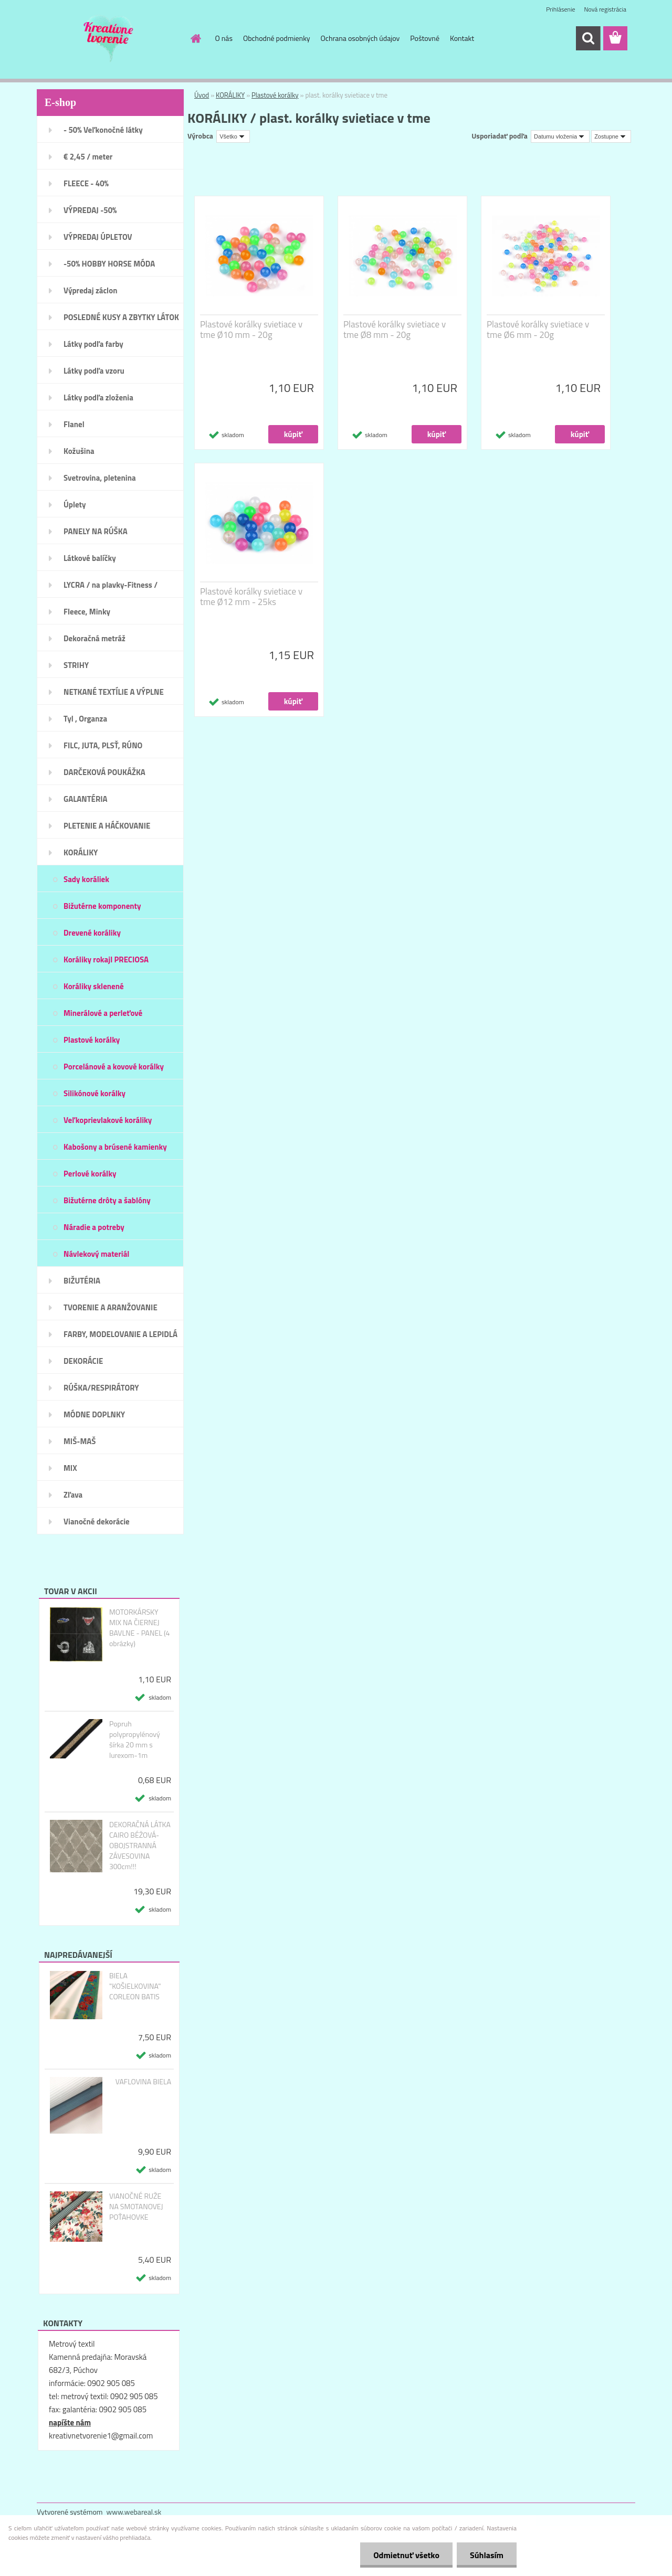 Image resolution: width=672 pixels, height=2576 pixels. Describe the element at coordinates (230, 95) in the screenshot. I see `KORÁLIKY` at that location.